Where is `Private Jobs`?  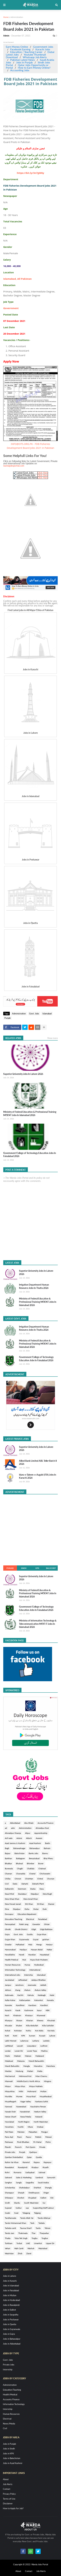 Private Jobs is located at coordinates (10, 2152).